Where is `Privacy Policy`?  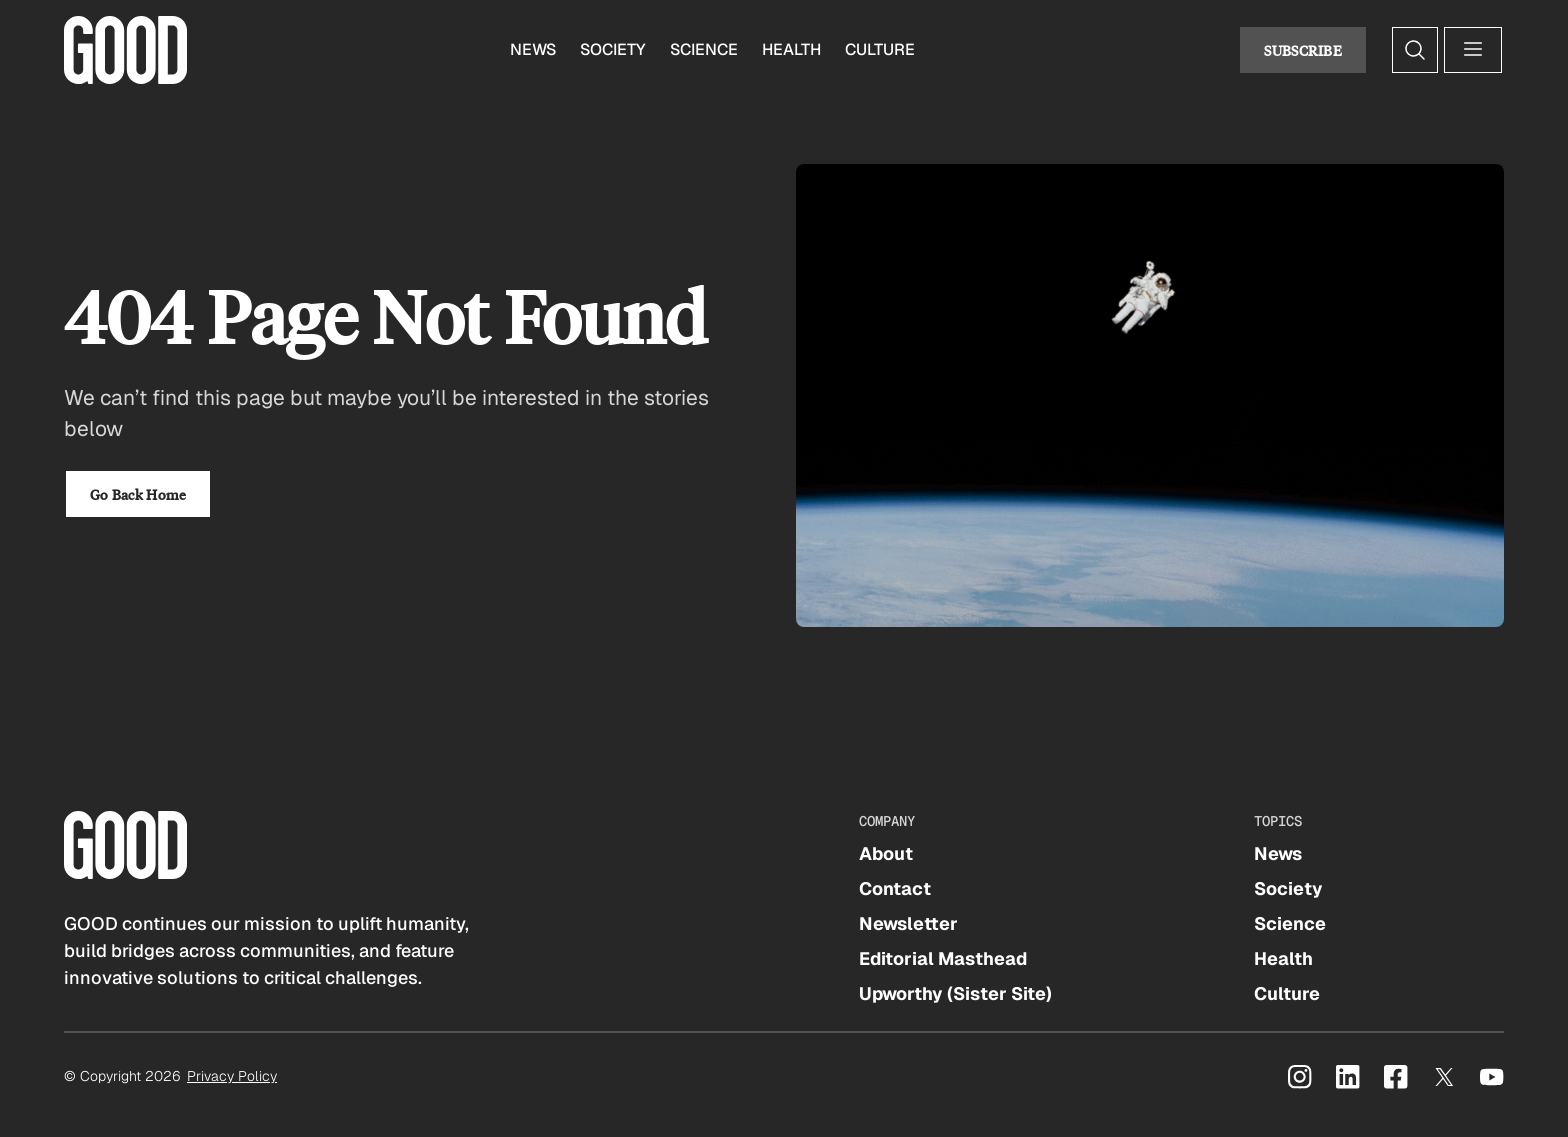 Privacy Policy is located at coordinates (232, 1076).